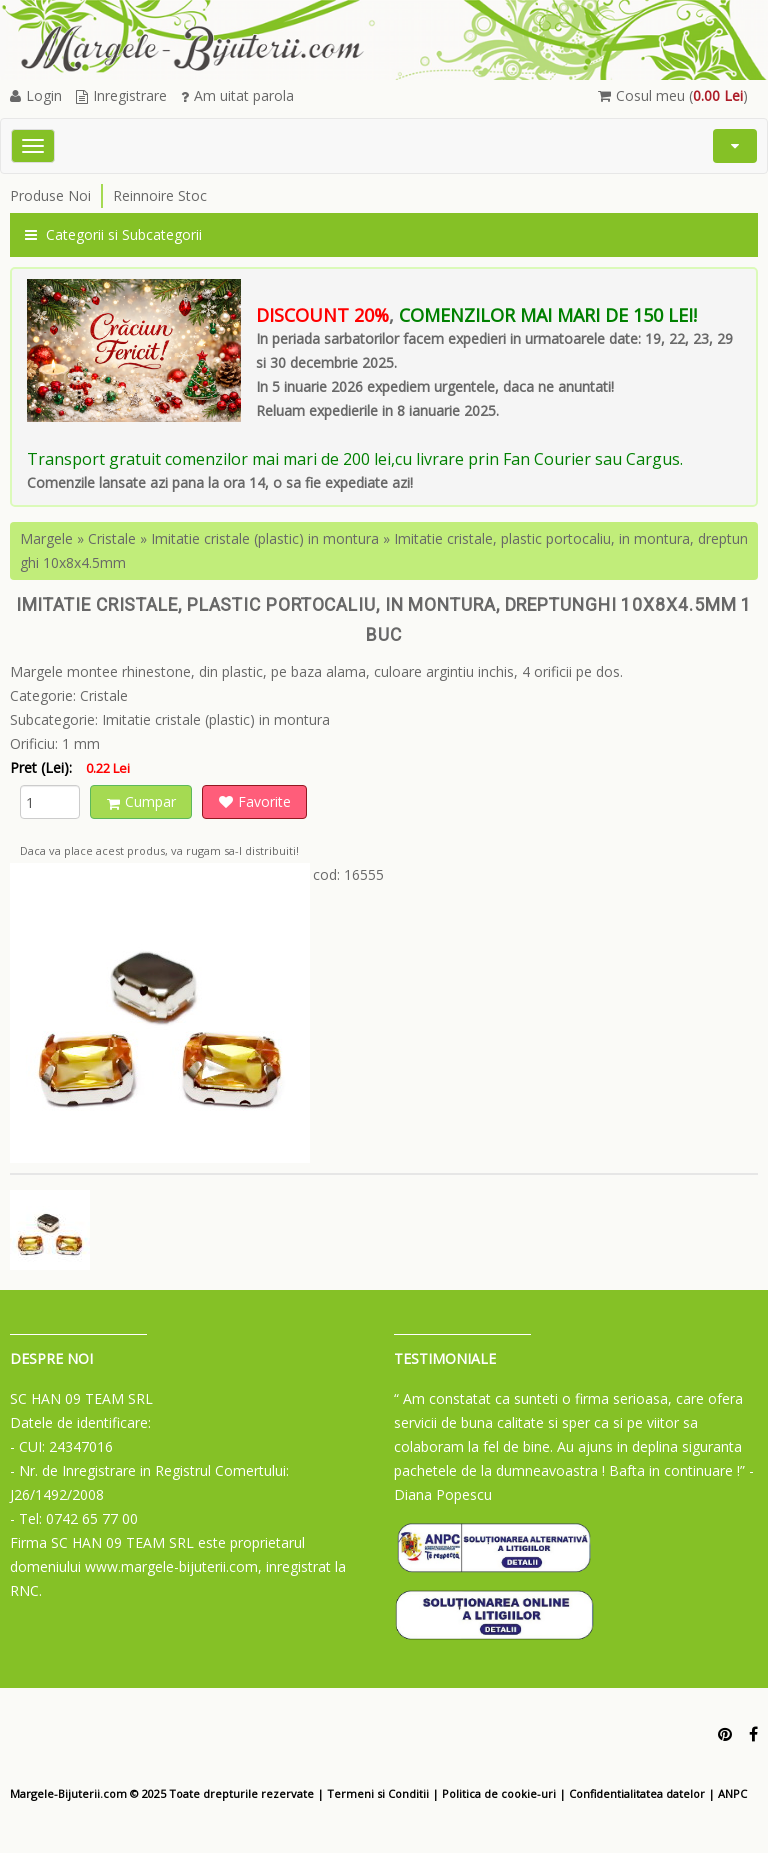  I want to click on ANPC, so click(732, 1793).